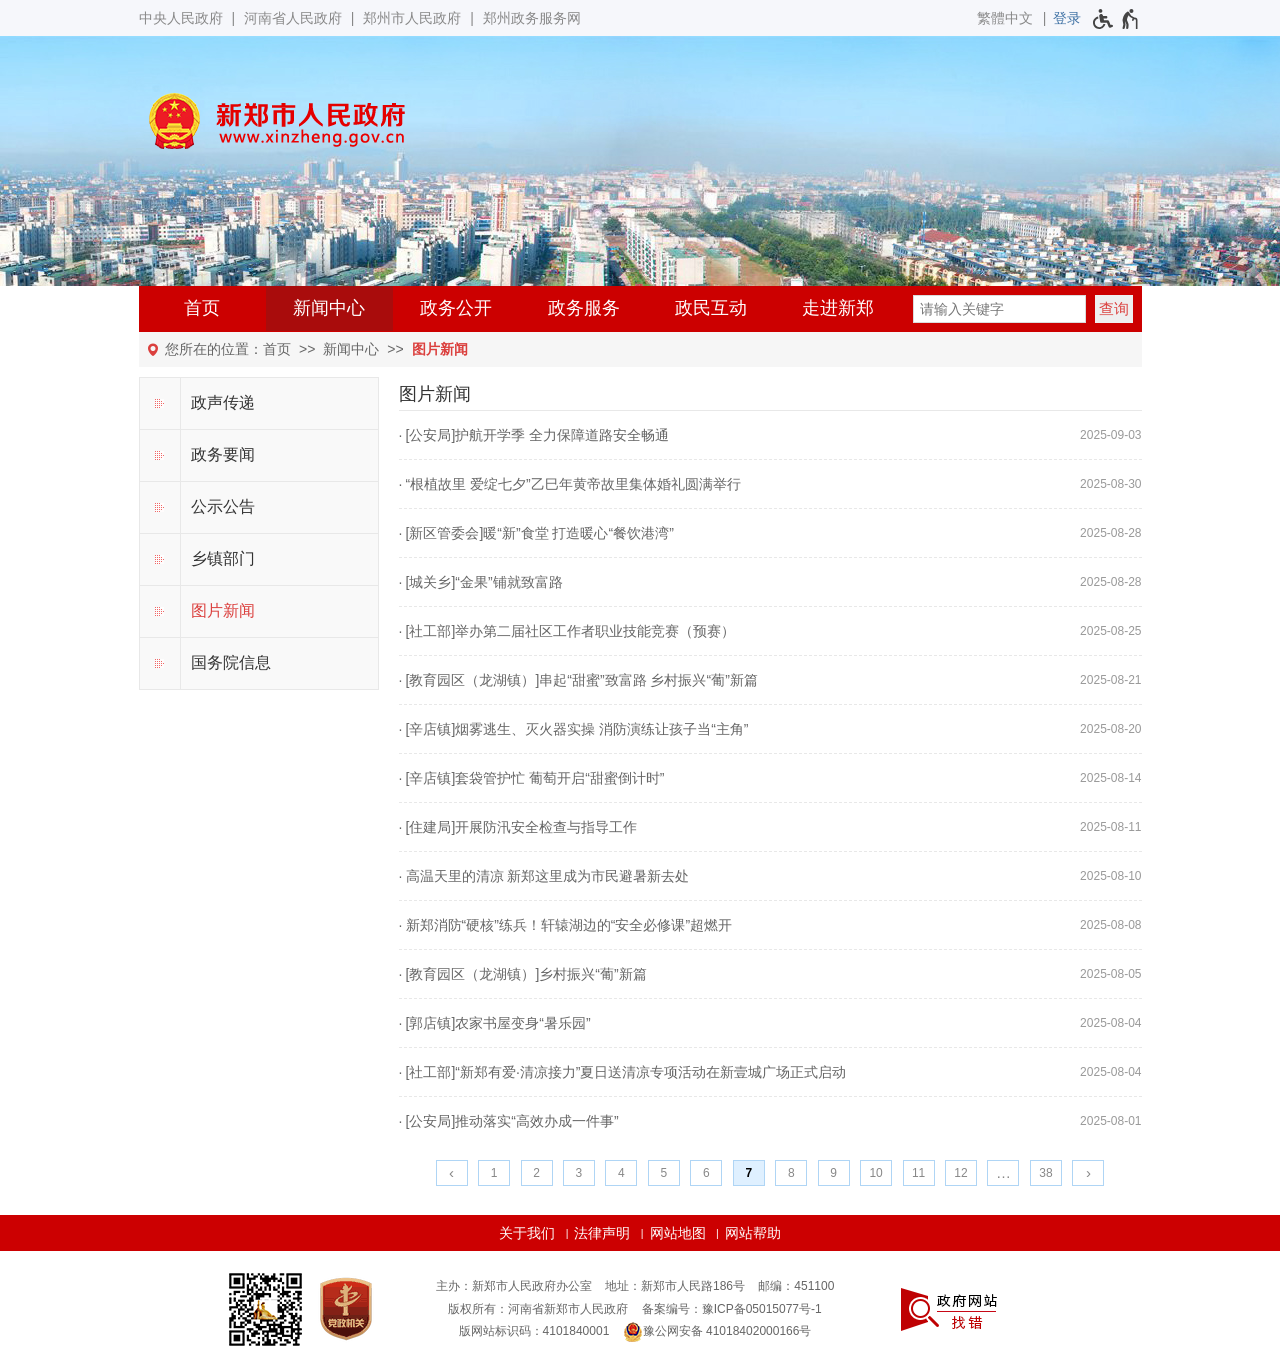 The image size is (1280, 1352). I want to click on 法律声明, so click(602, 1233).